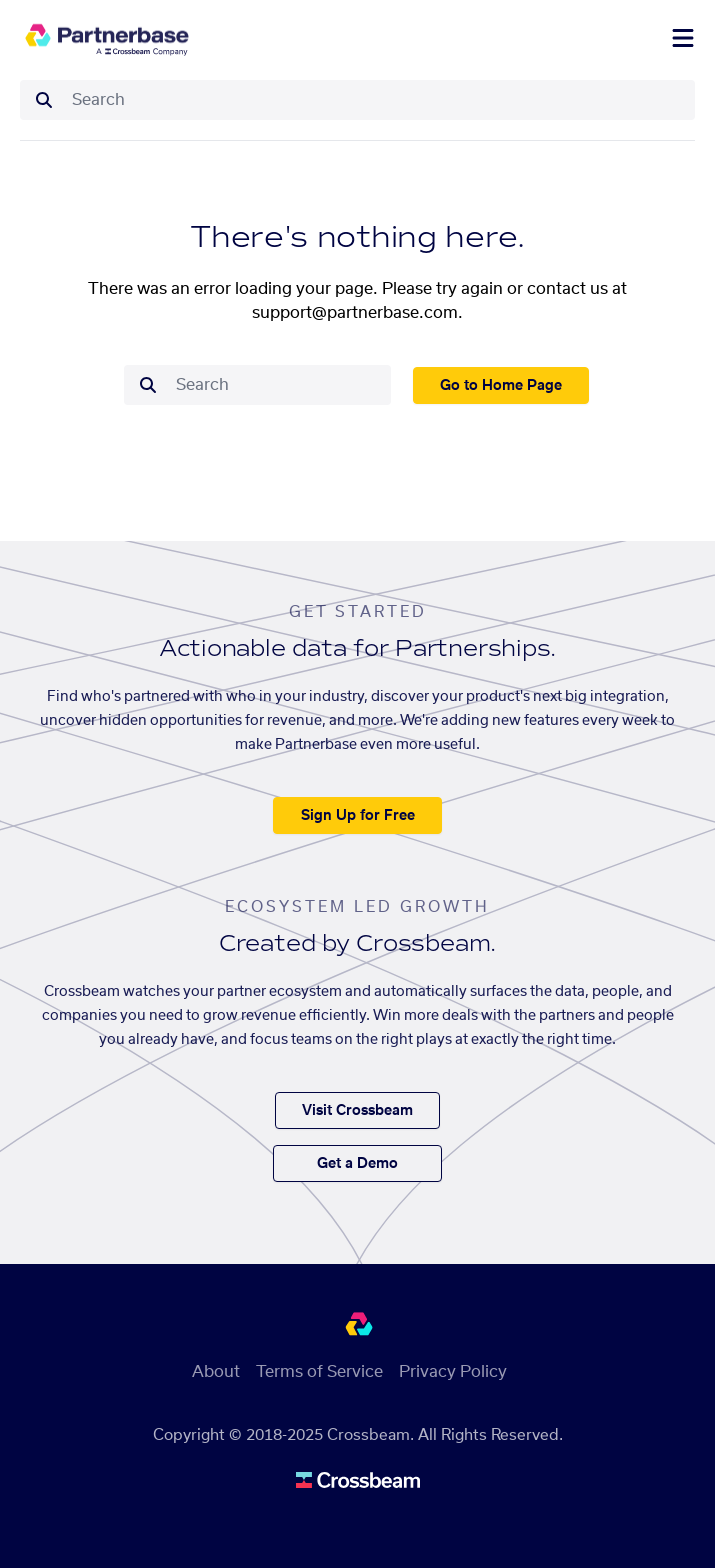 This screenshot has height=1568, width=715. Describe the element at coordinates (358, 816) in the screenshot. I see `Sign Up for Free` at that location.